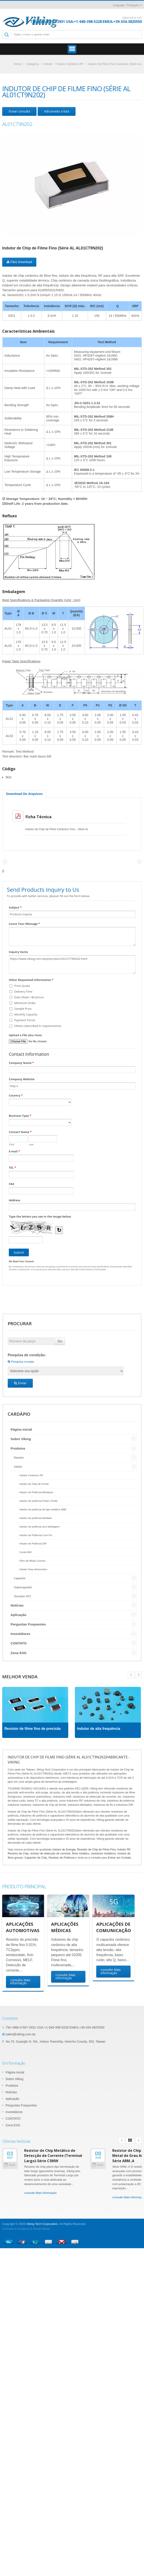 This screenshot has width=144, height=2576. I want to click on Ready-Market, so click(41, 2228).